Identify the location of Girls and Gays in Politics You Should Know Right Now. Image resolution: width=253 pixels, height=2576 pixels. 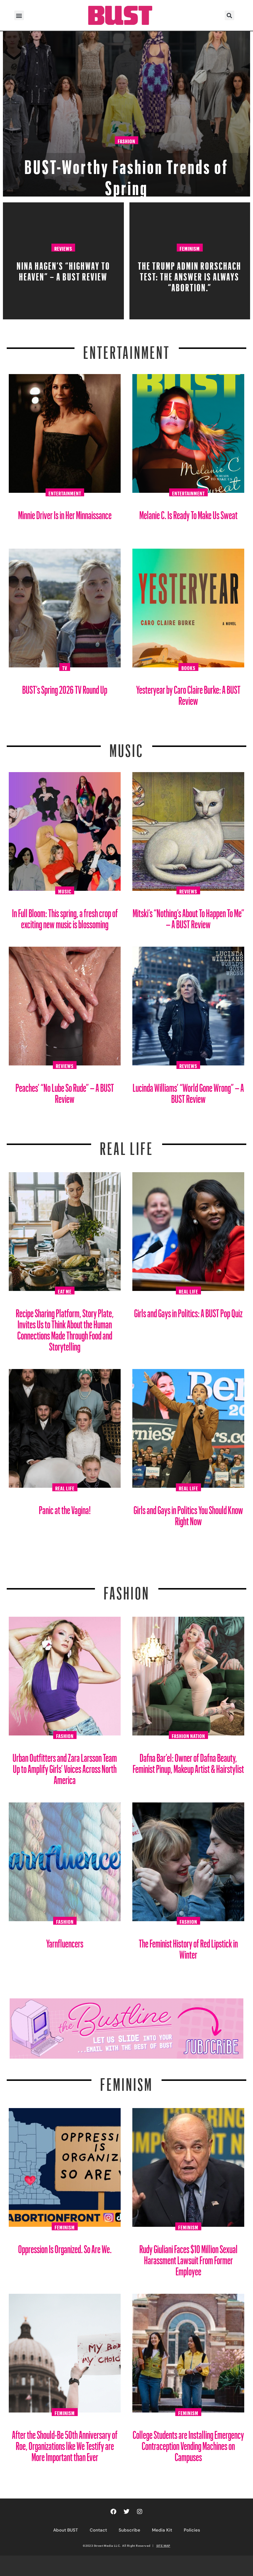
(188, 1513).